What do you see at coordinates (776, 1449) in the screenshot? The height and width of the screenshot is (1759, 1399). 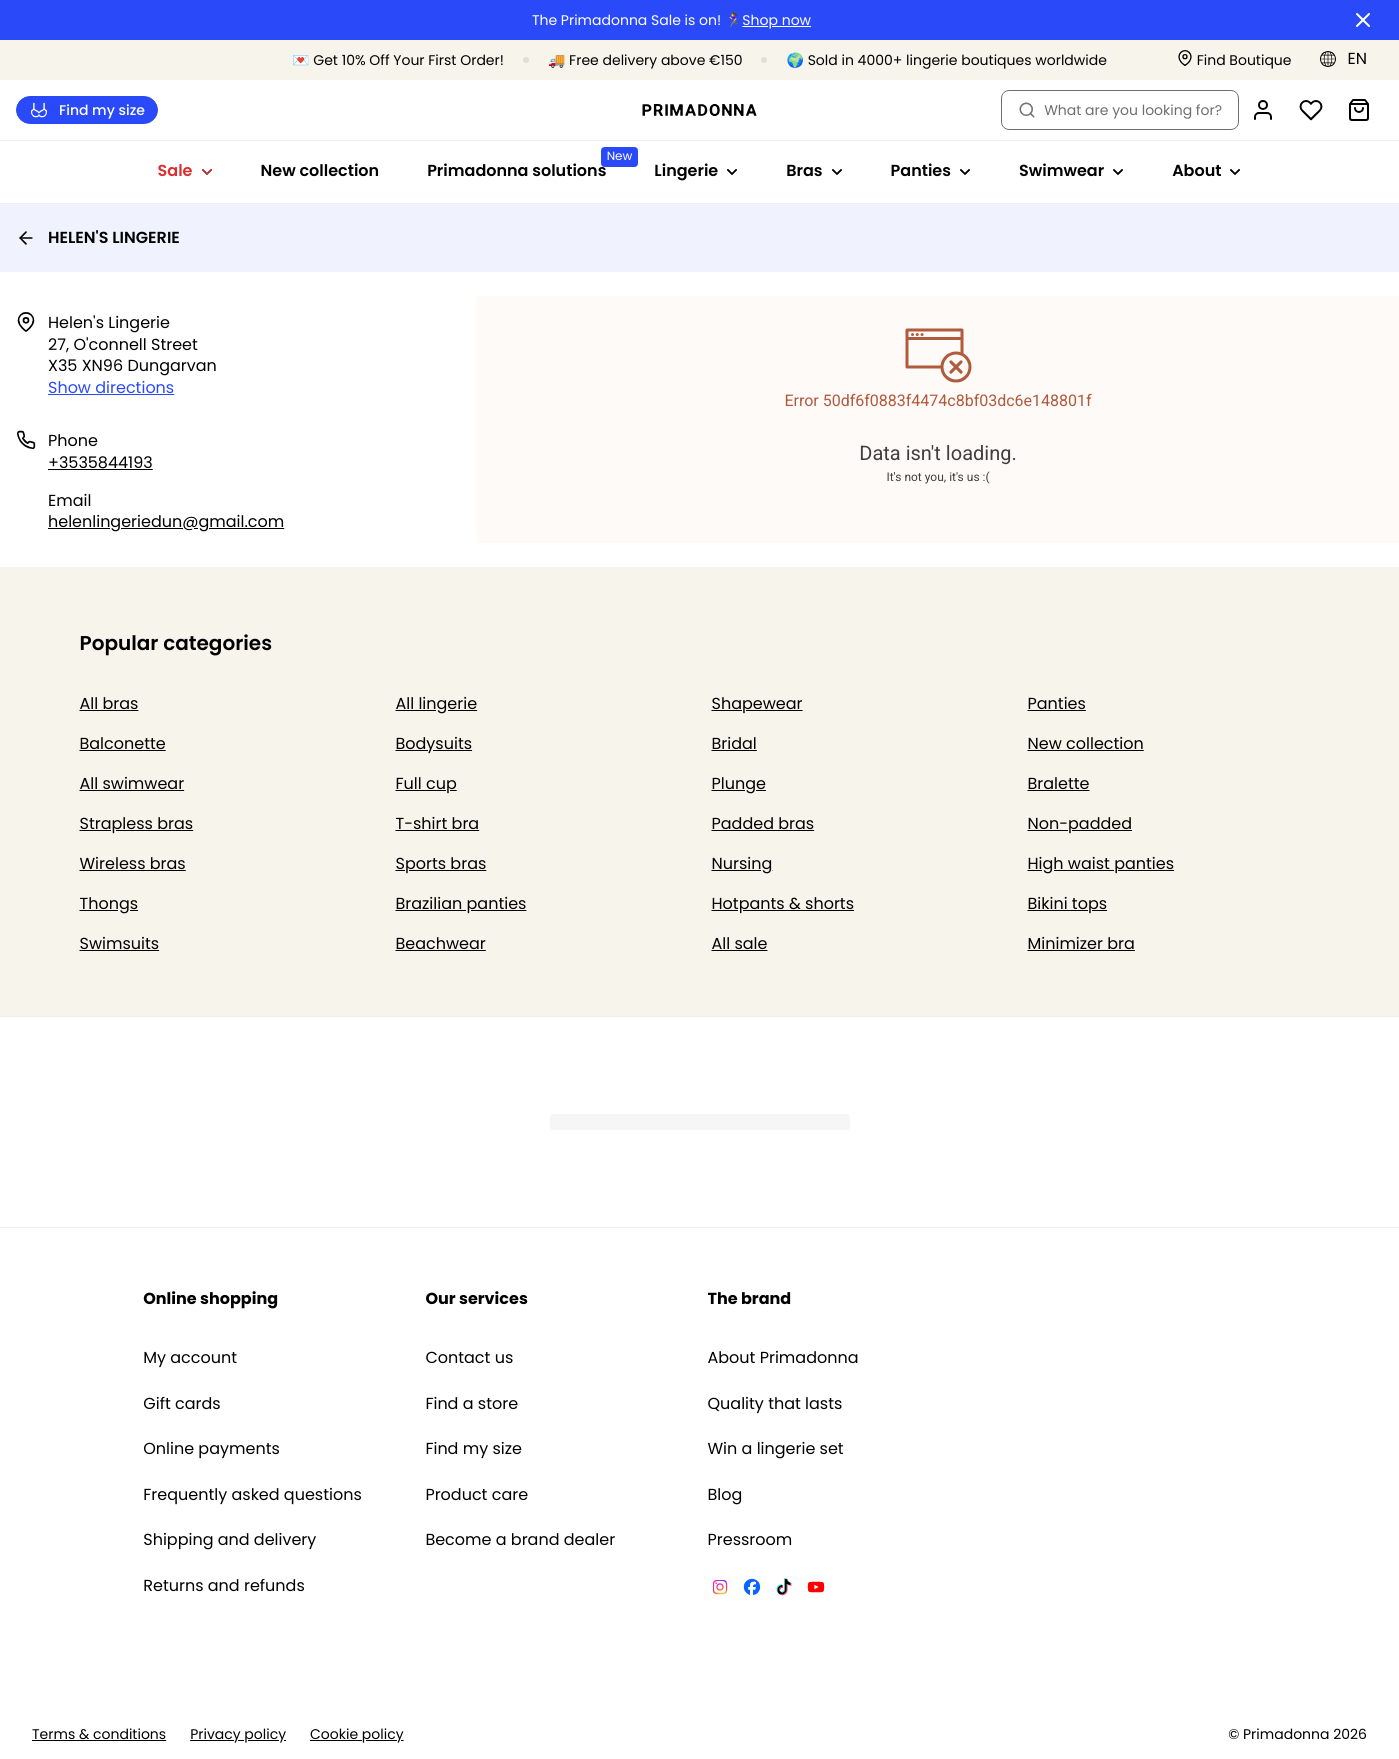 I see `Win a lingerie set` at bounding box center [776, 1449].